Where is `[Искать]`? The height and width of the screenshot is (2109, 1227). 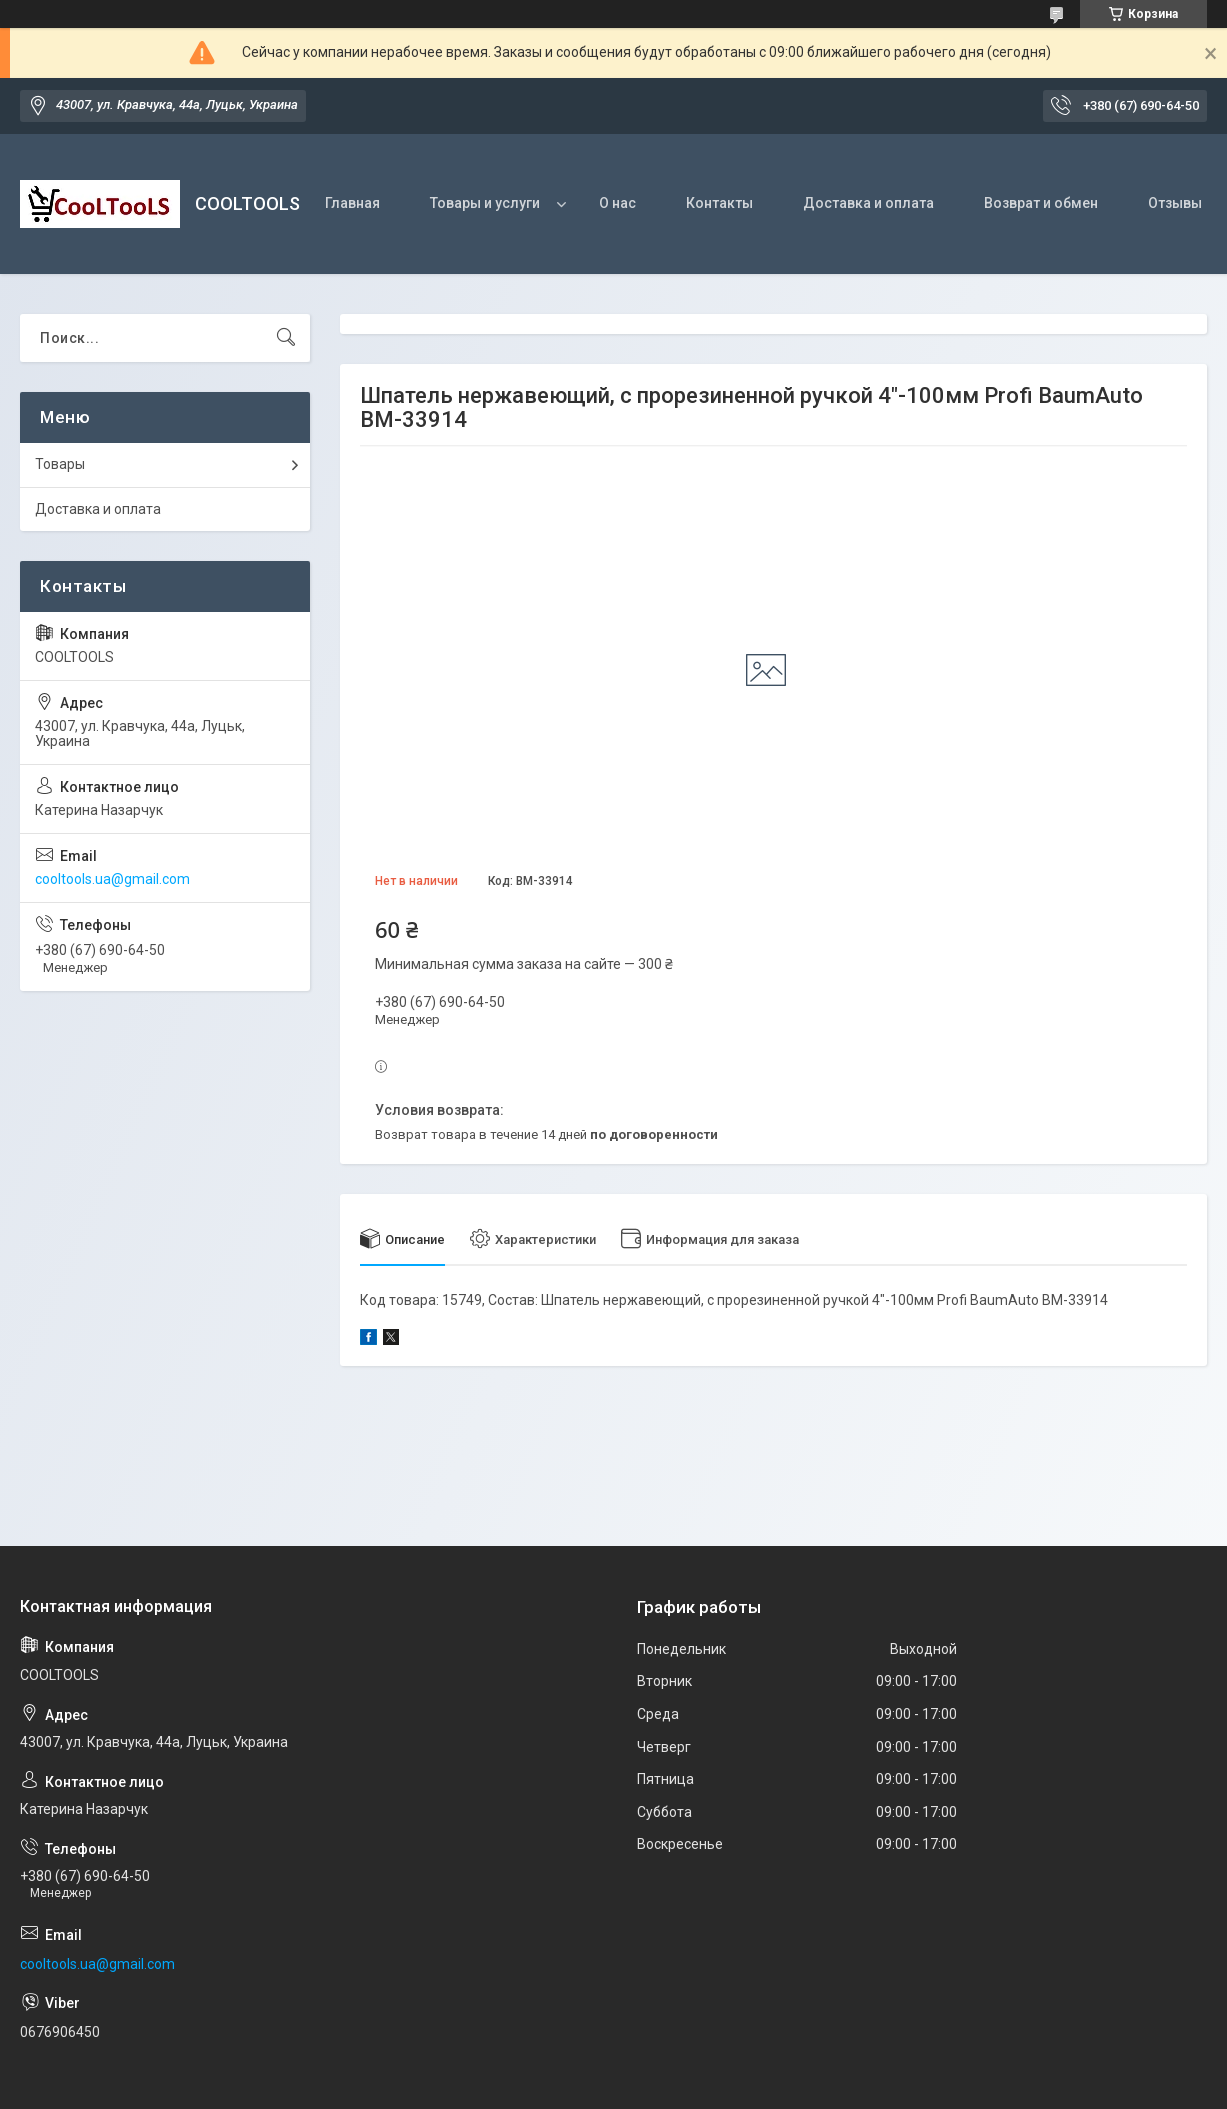
[Искать] is located at coordinates (286, 338).